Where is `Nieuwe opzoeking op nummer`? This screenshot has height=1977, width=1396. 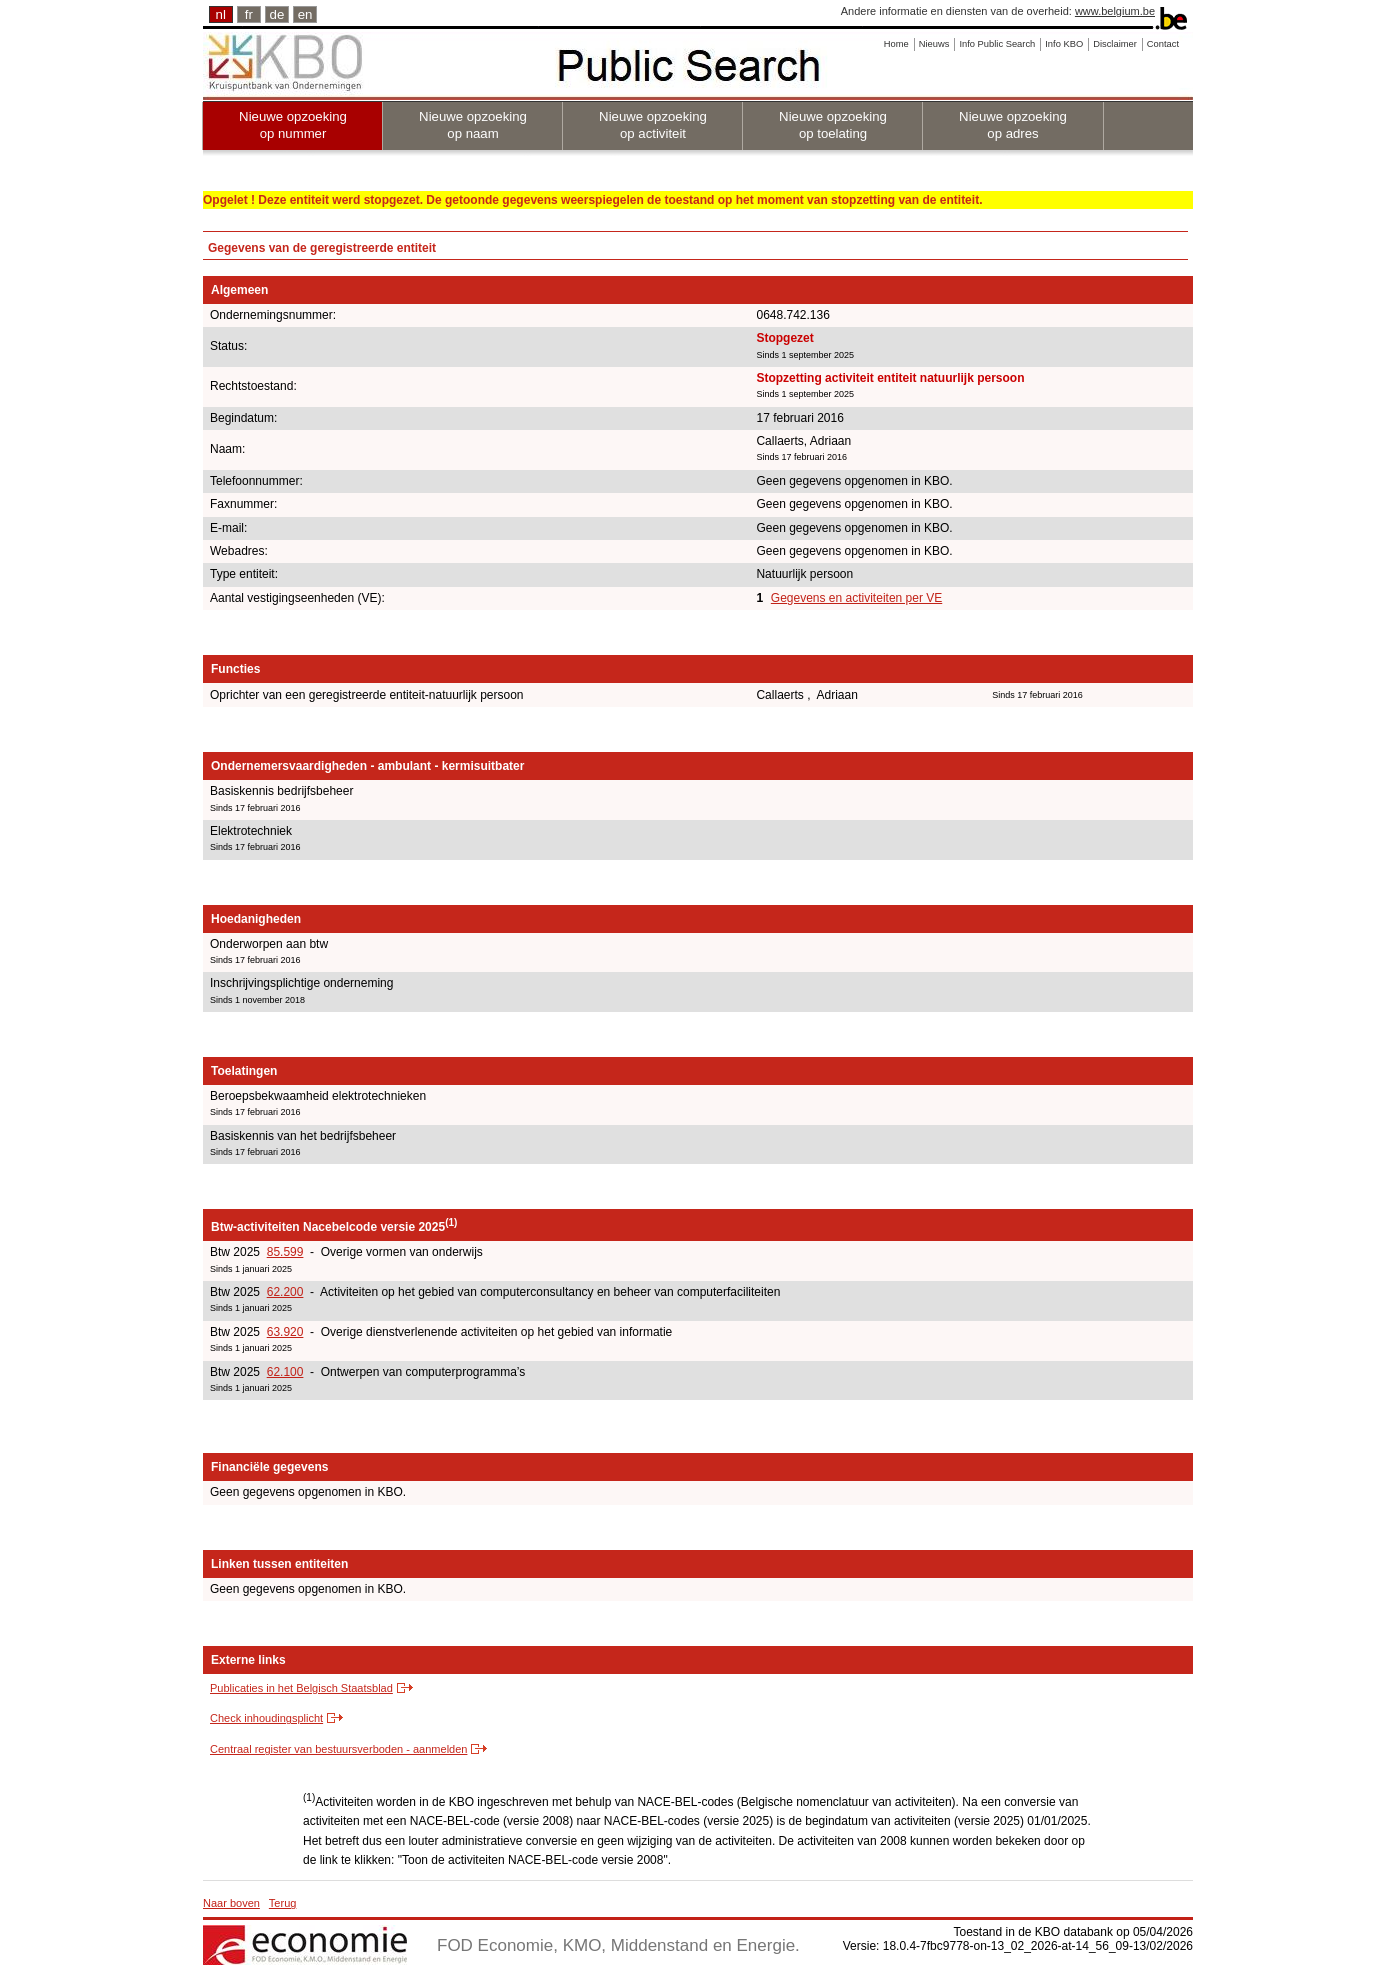 Nieuwe opzoeking op nummer is located at coordinates (293, 125).